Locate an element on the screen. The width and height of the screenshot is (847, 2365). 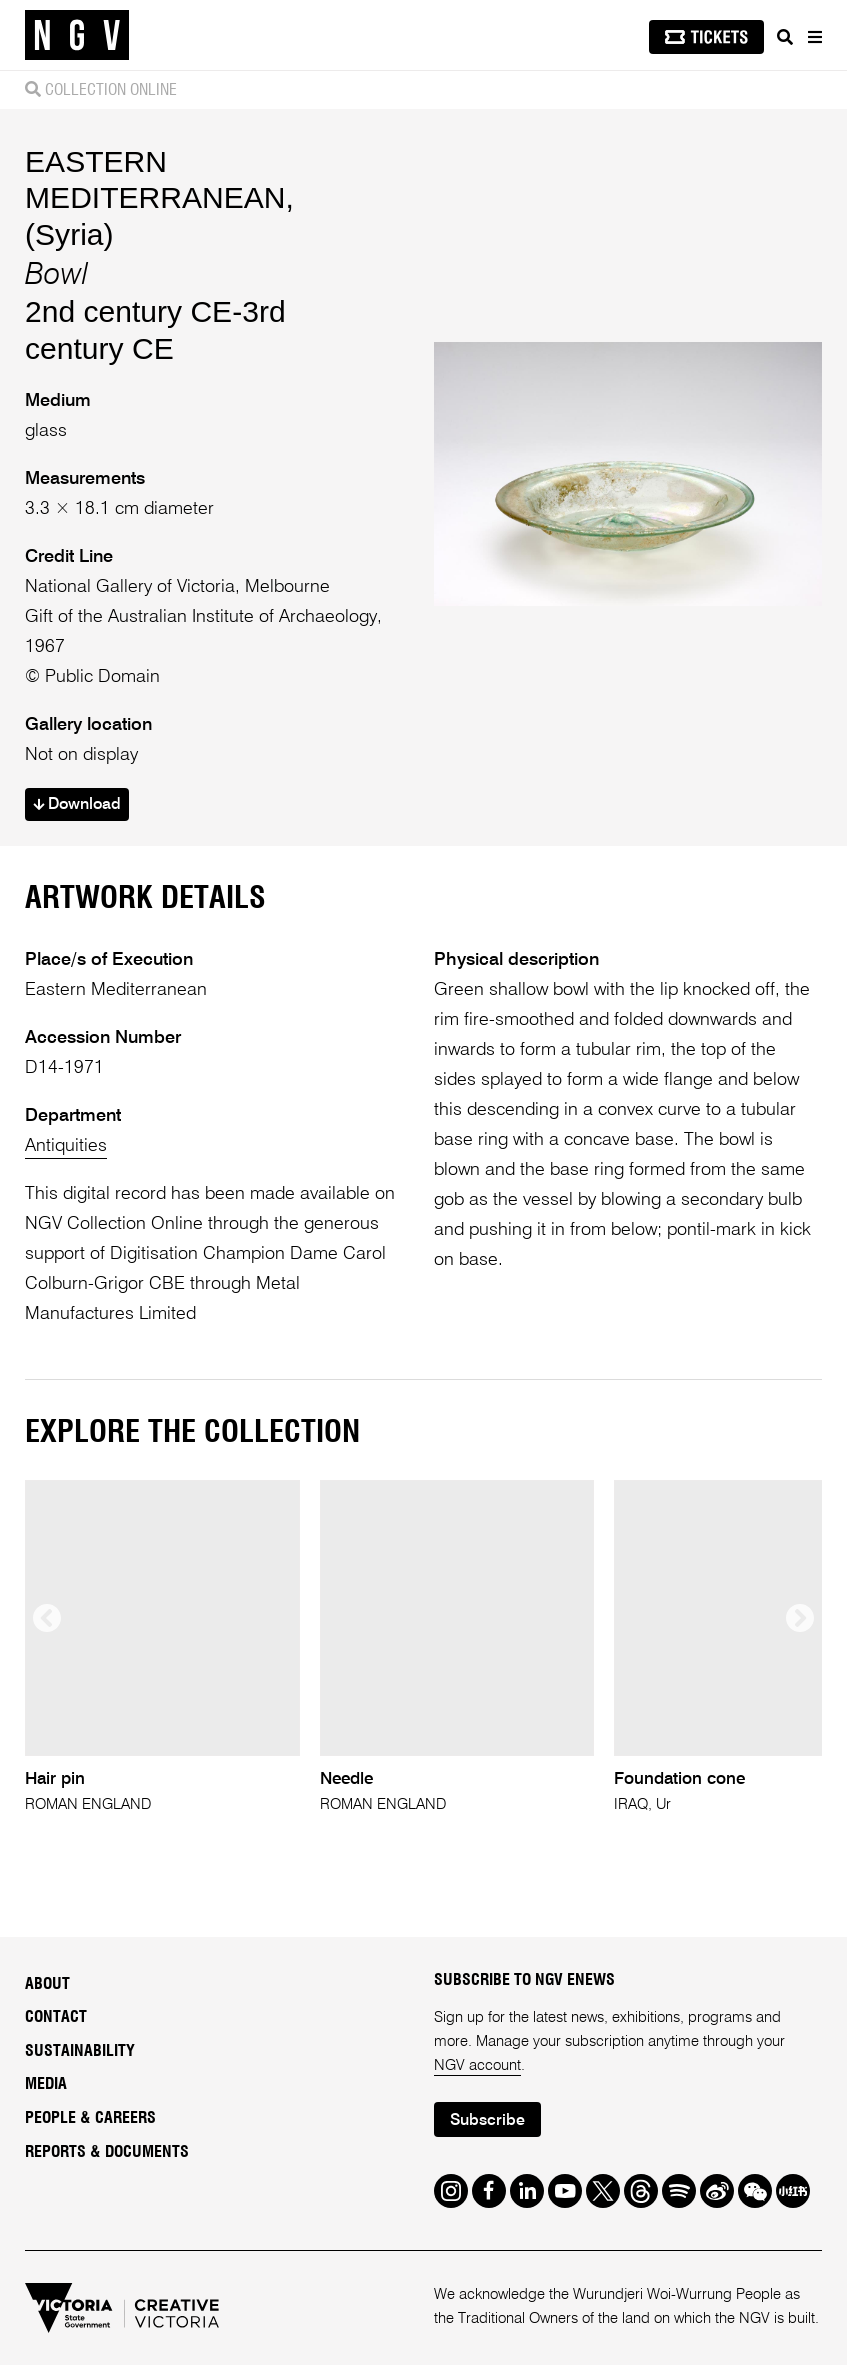
About is located at coordinates (47, 1984).